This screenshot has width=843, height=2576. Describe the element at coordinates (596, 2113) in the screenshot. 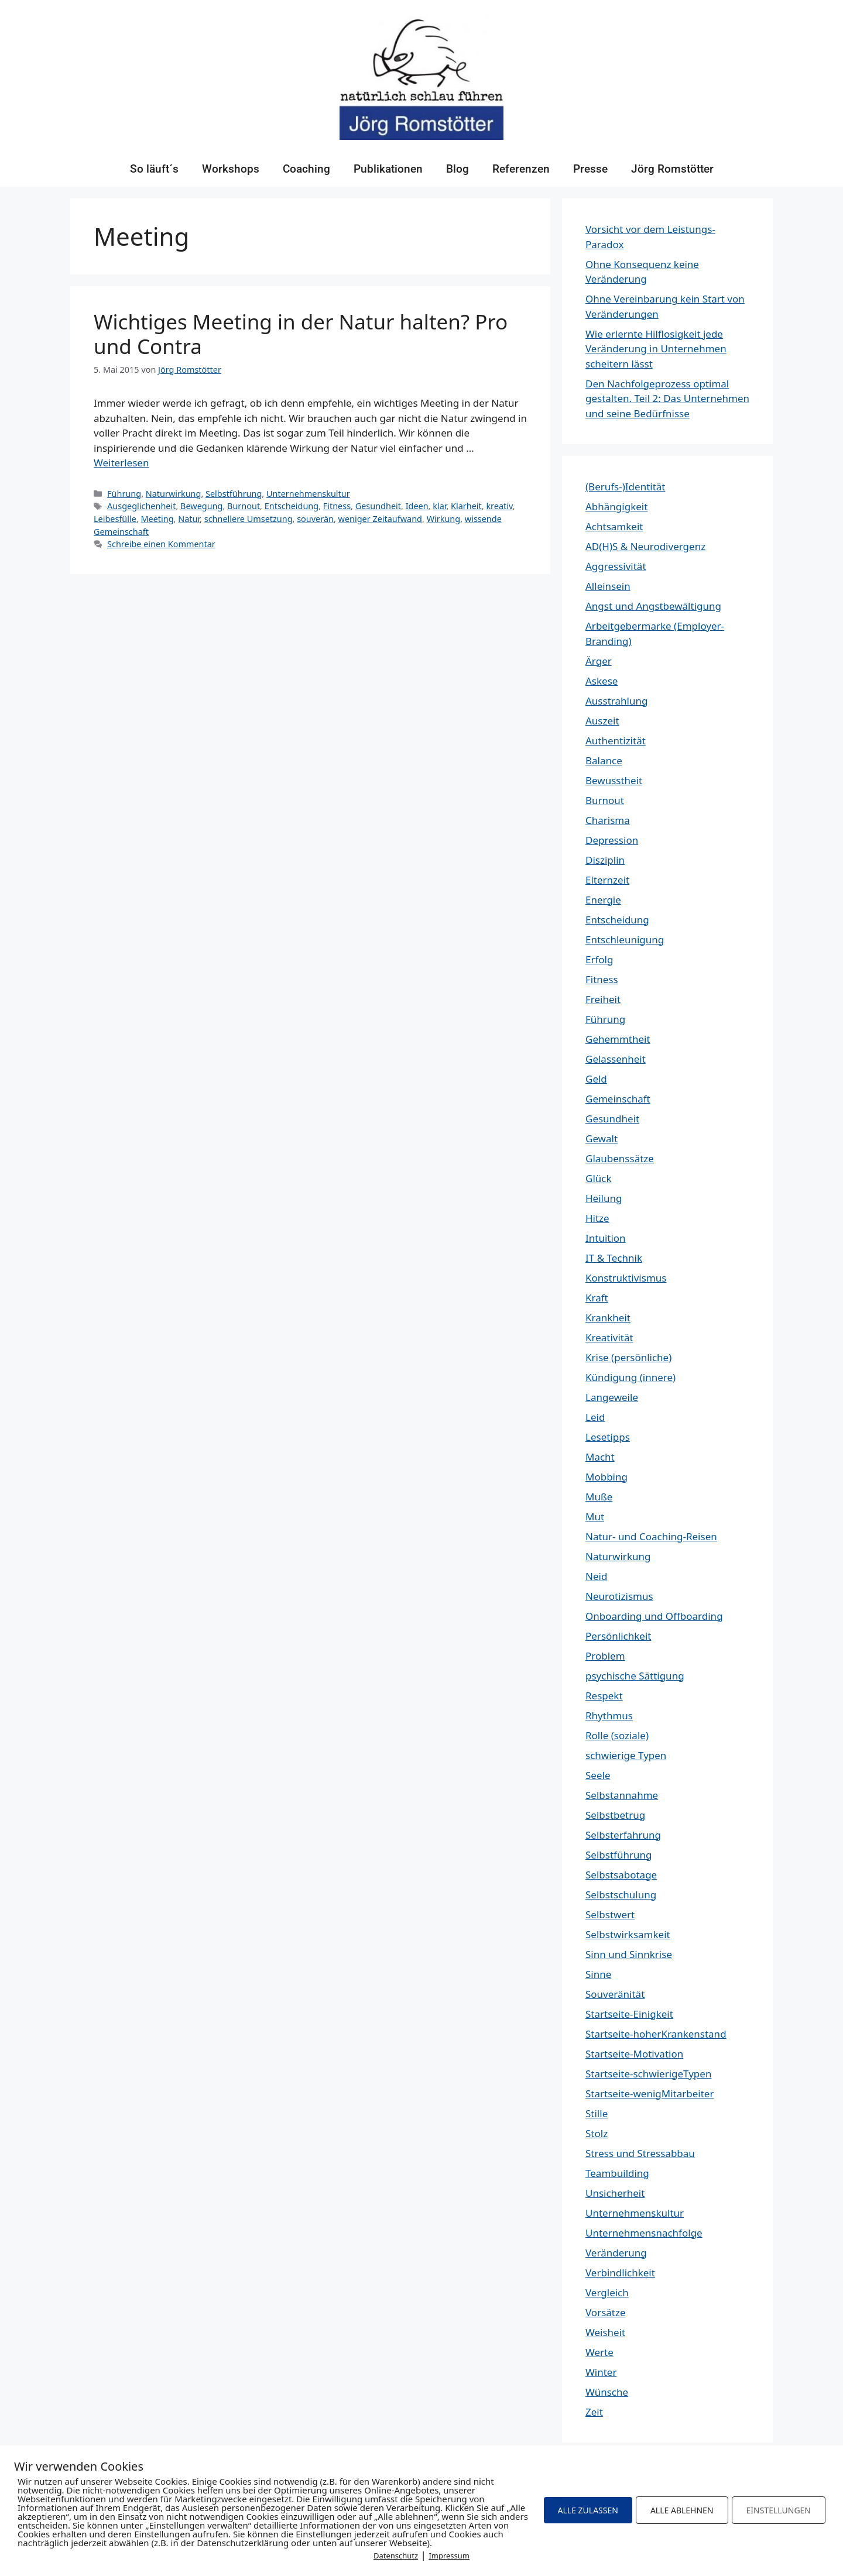

I see `Stille` at that location.